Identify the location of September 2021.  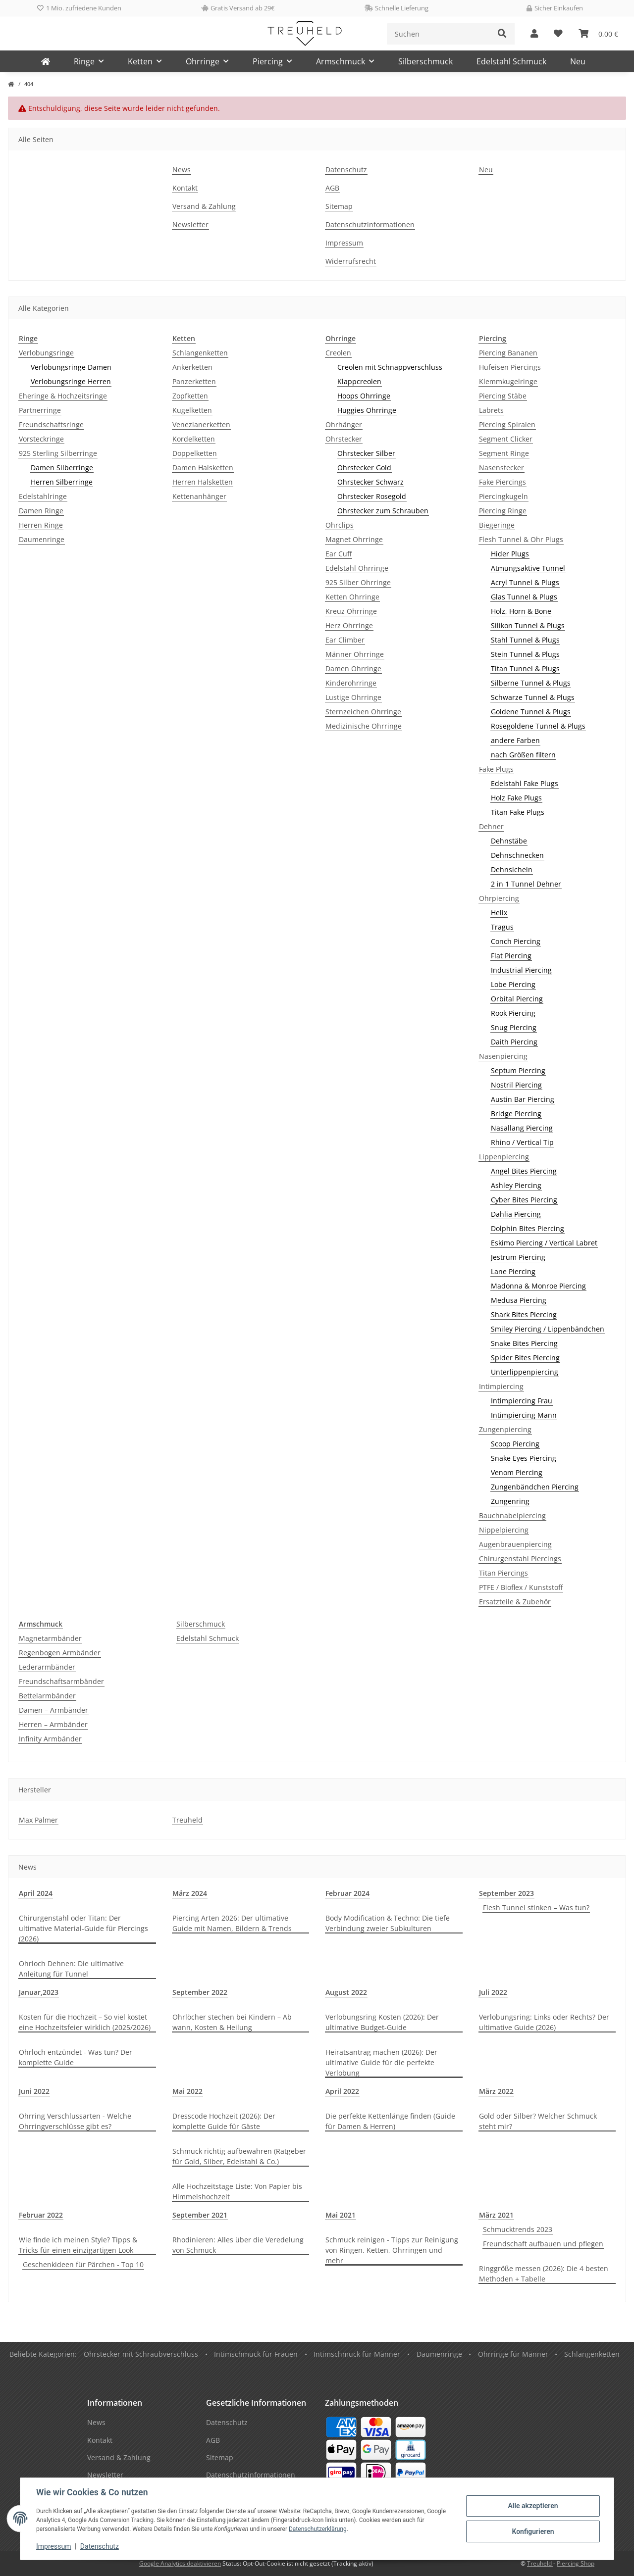
(199, 2215).